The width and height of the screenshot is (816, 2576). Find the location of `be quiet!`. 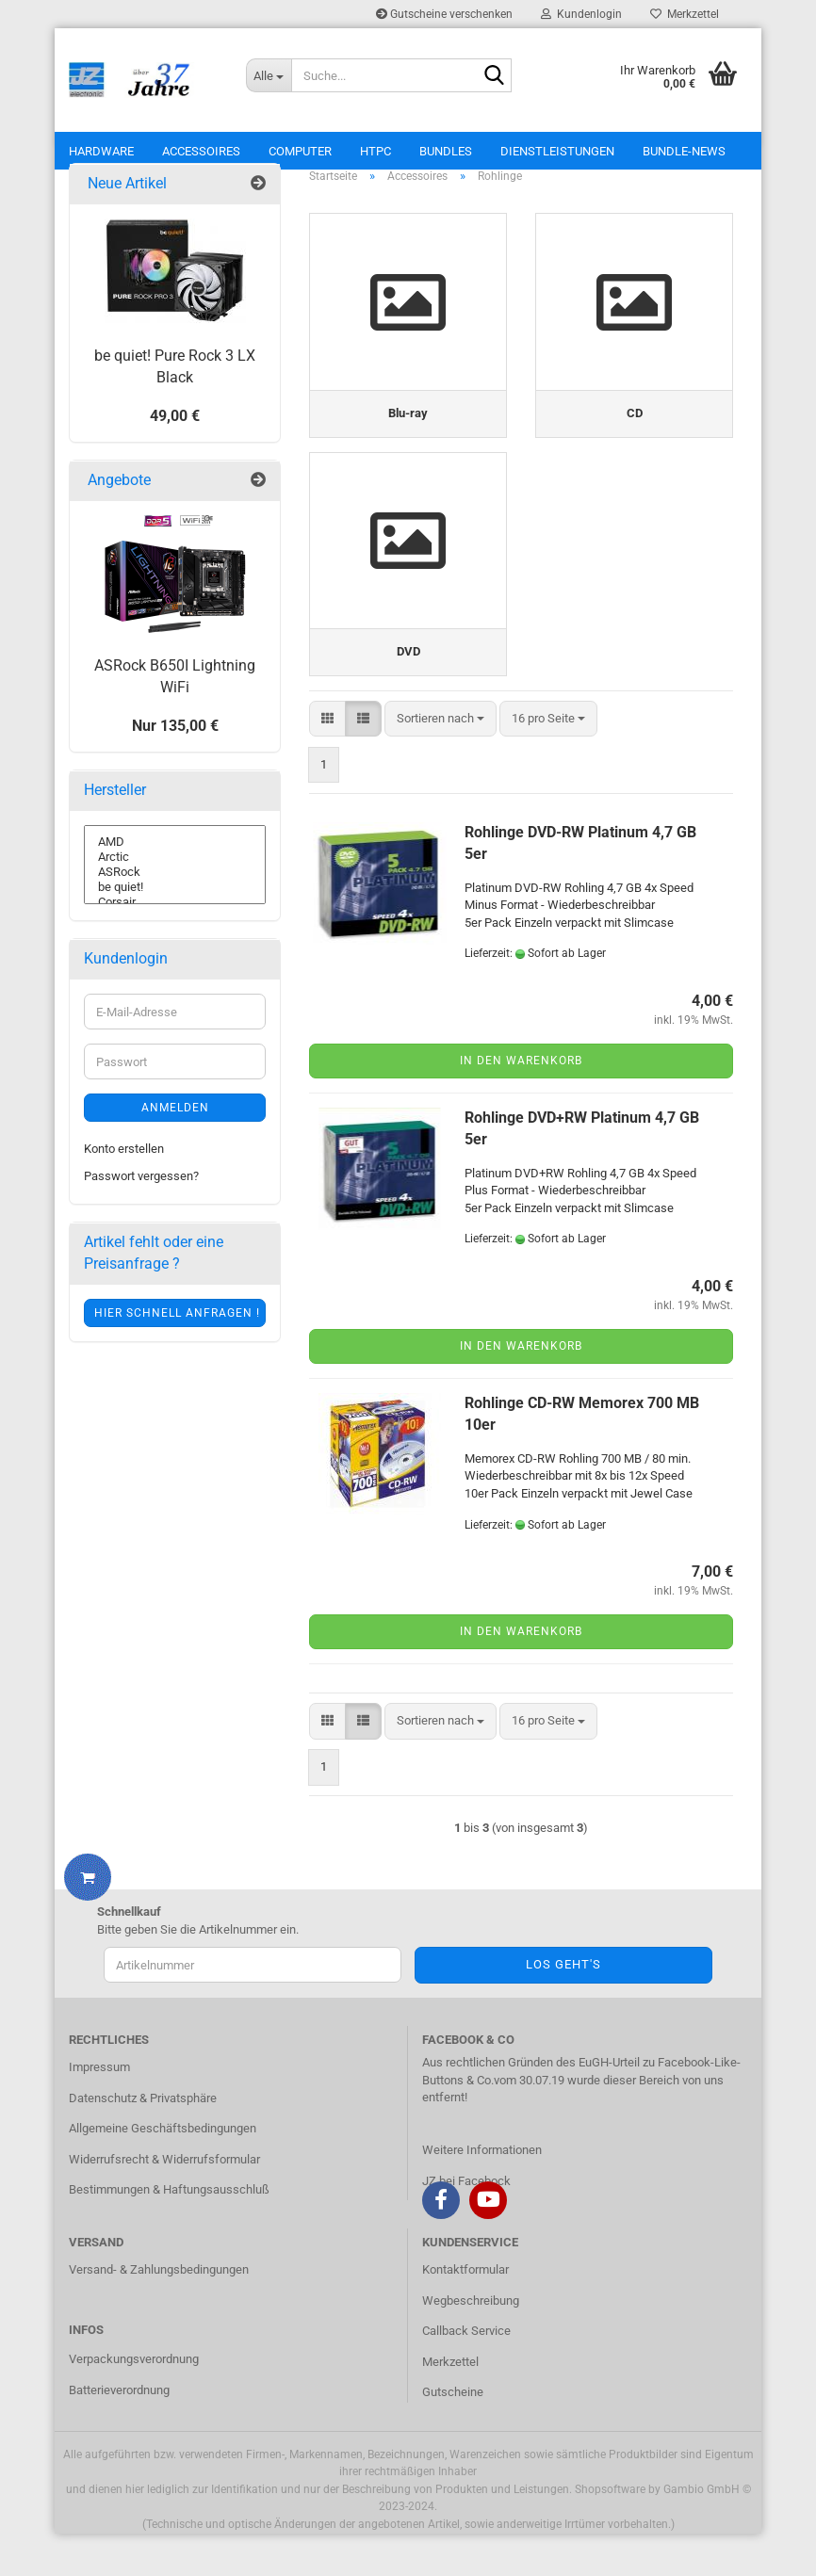

be quiet! is located at coordinates (174, 907).